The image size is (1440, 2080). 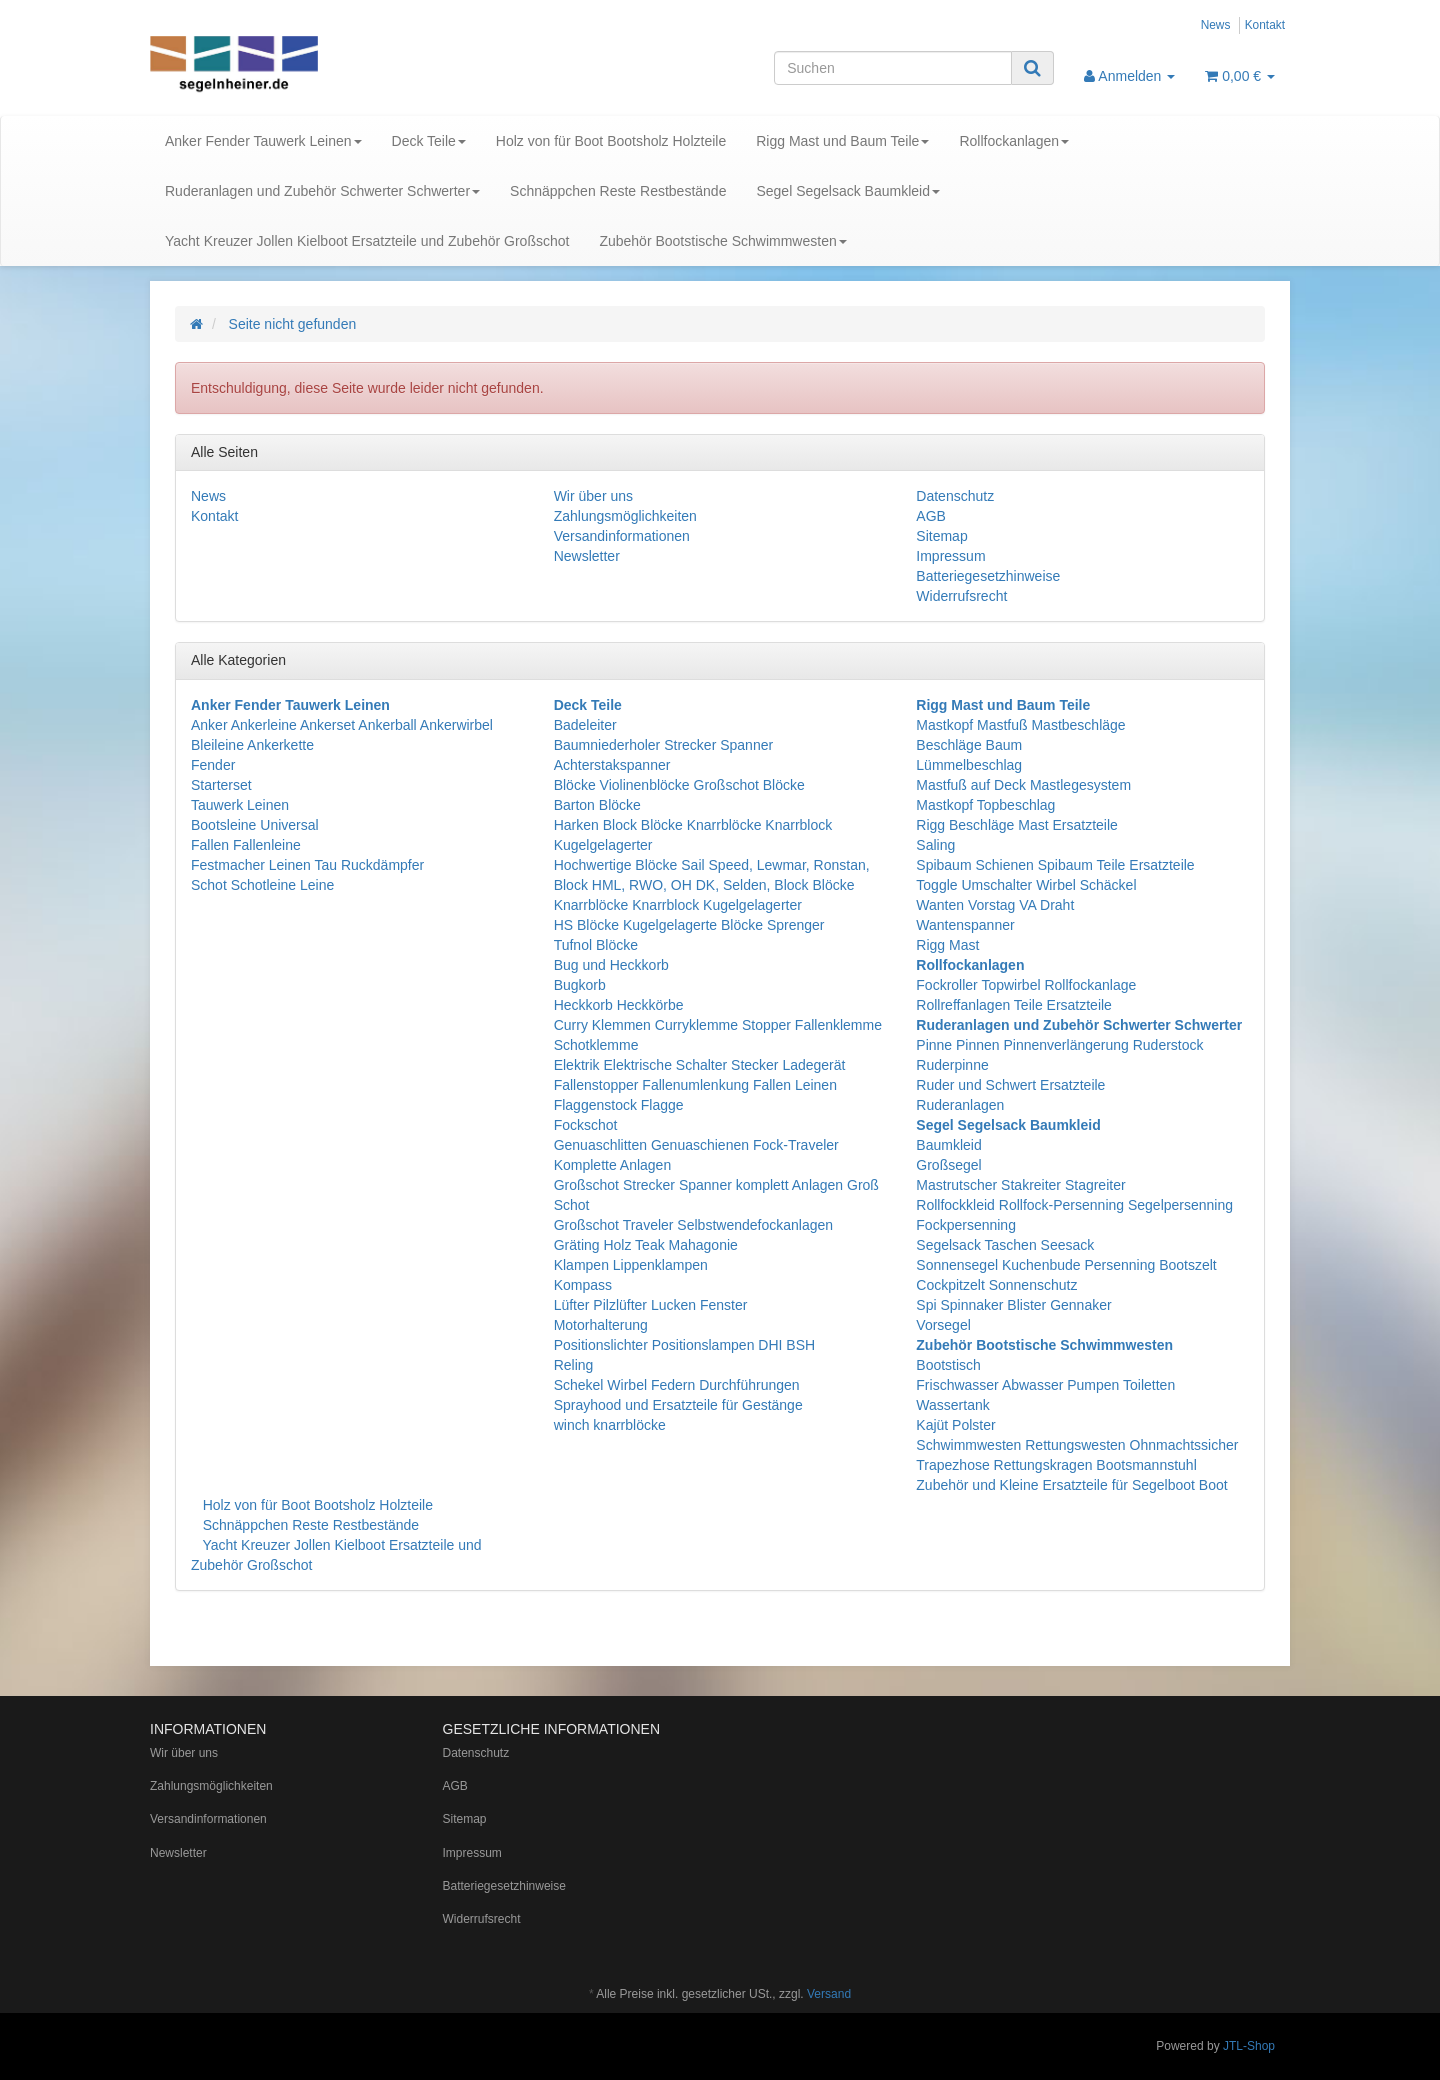 I want to click on Wanten Vorstag VA Draht, so click(x=995, y=905).